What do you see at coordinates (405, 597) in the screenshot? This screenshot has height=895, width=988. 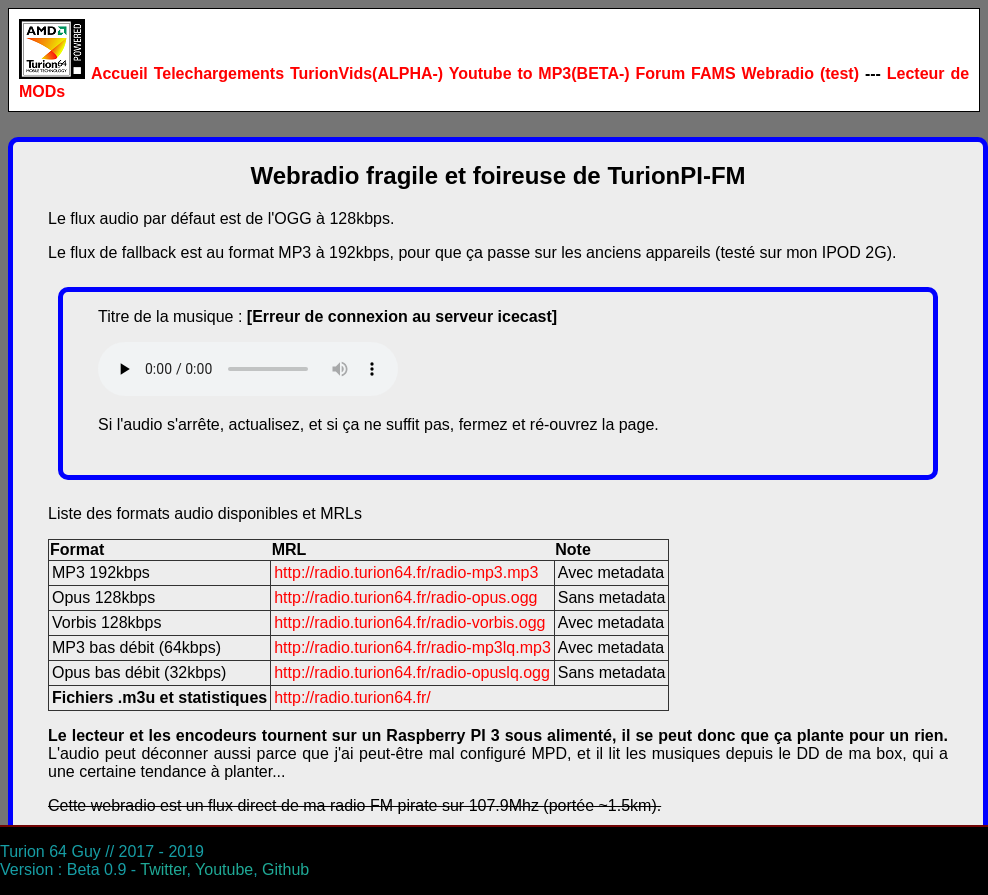 I see `http://radio.turion64.fr/radio-opus.ogg` at bounding box center [405, 597].